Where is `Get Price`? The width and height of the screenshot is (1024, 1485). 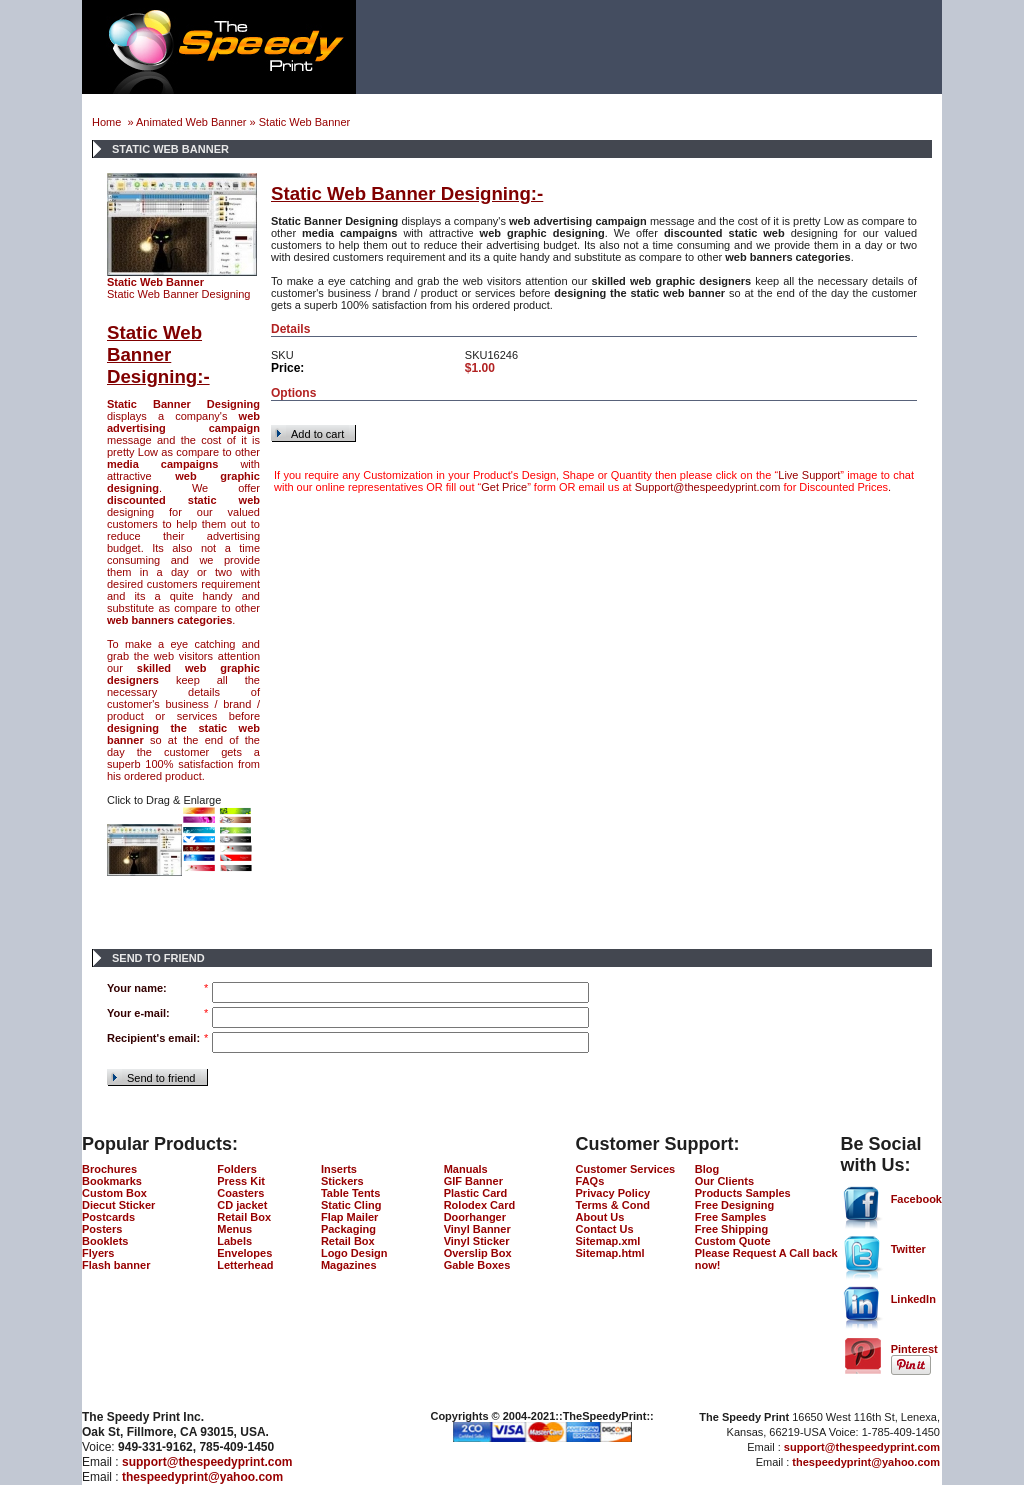 Get Price is located at coordinates (504, 487).